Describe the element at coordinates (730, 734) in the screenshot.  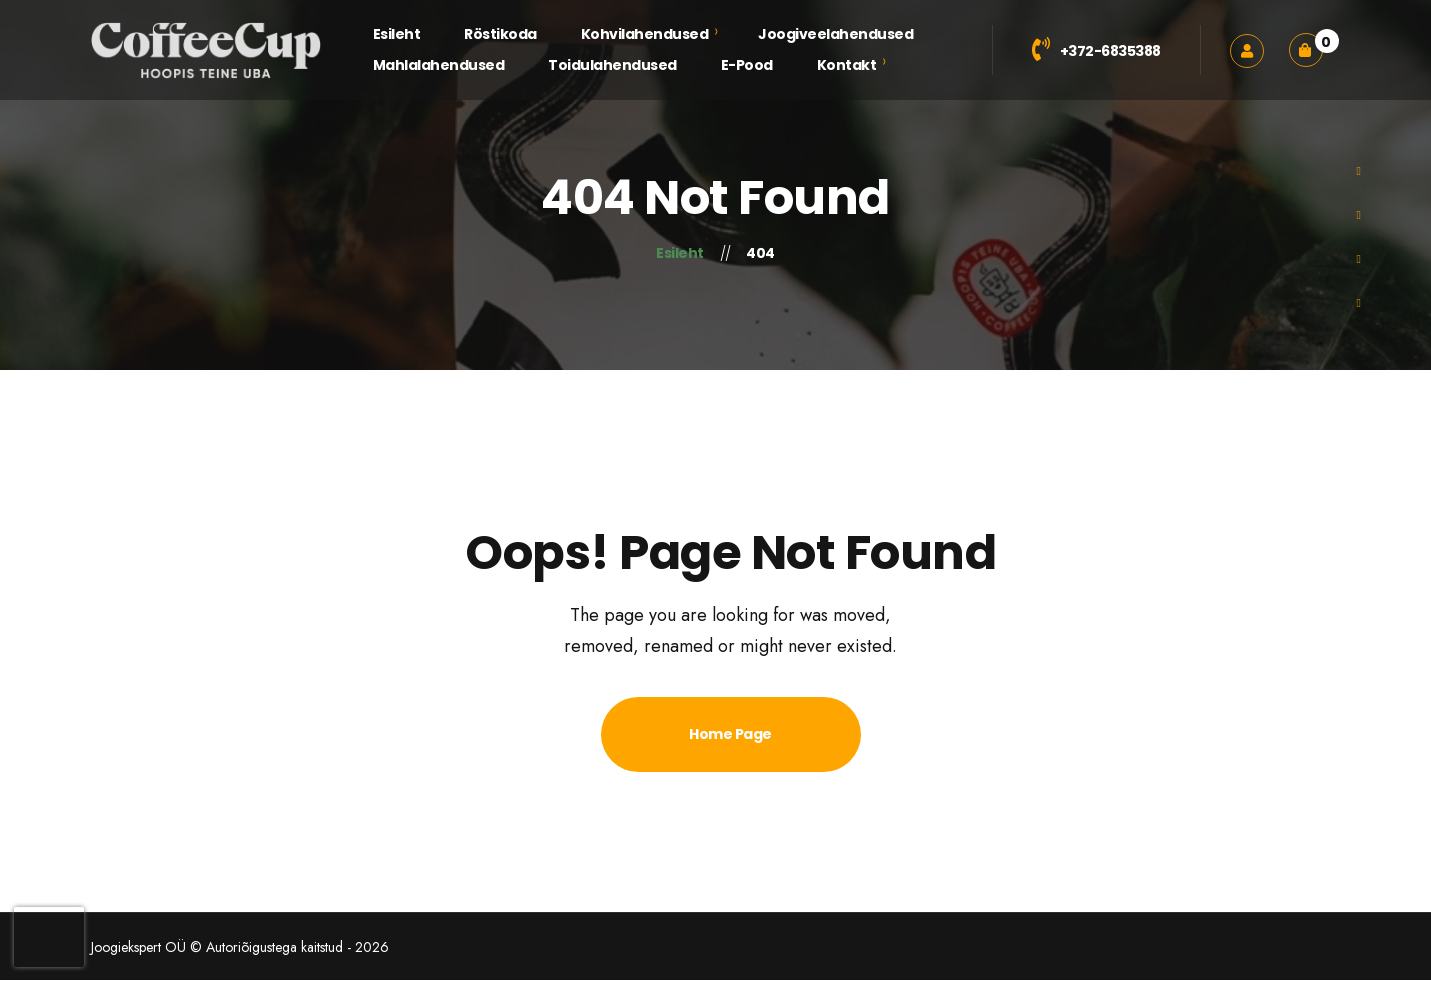
I see `Home Page` at that location.